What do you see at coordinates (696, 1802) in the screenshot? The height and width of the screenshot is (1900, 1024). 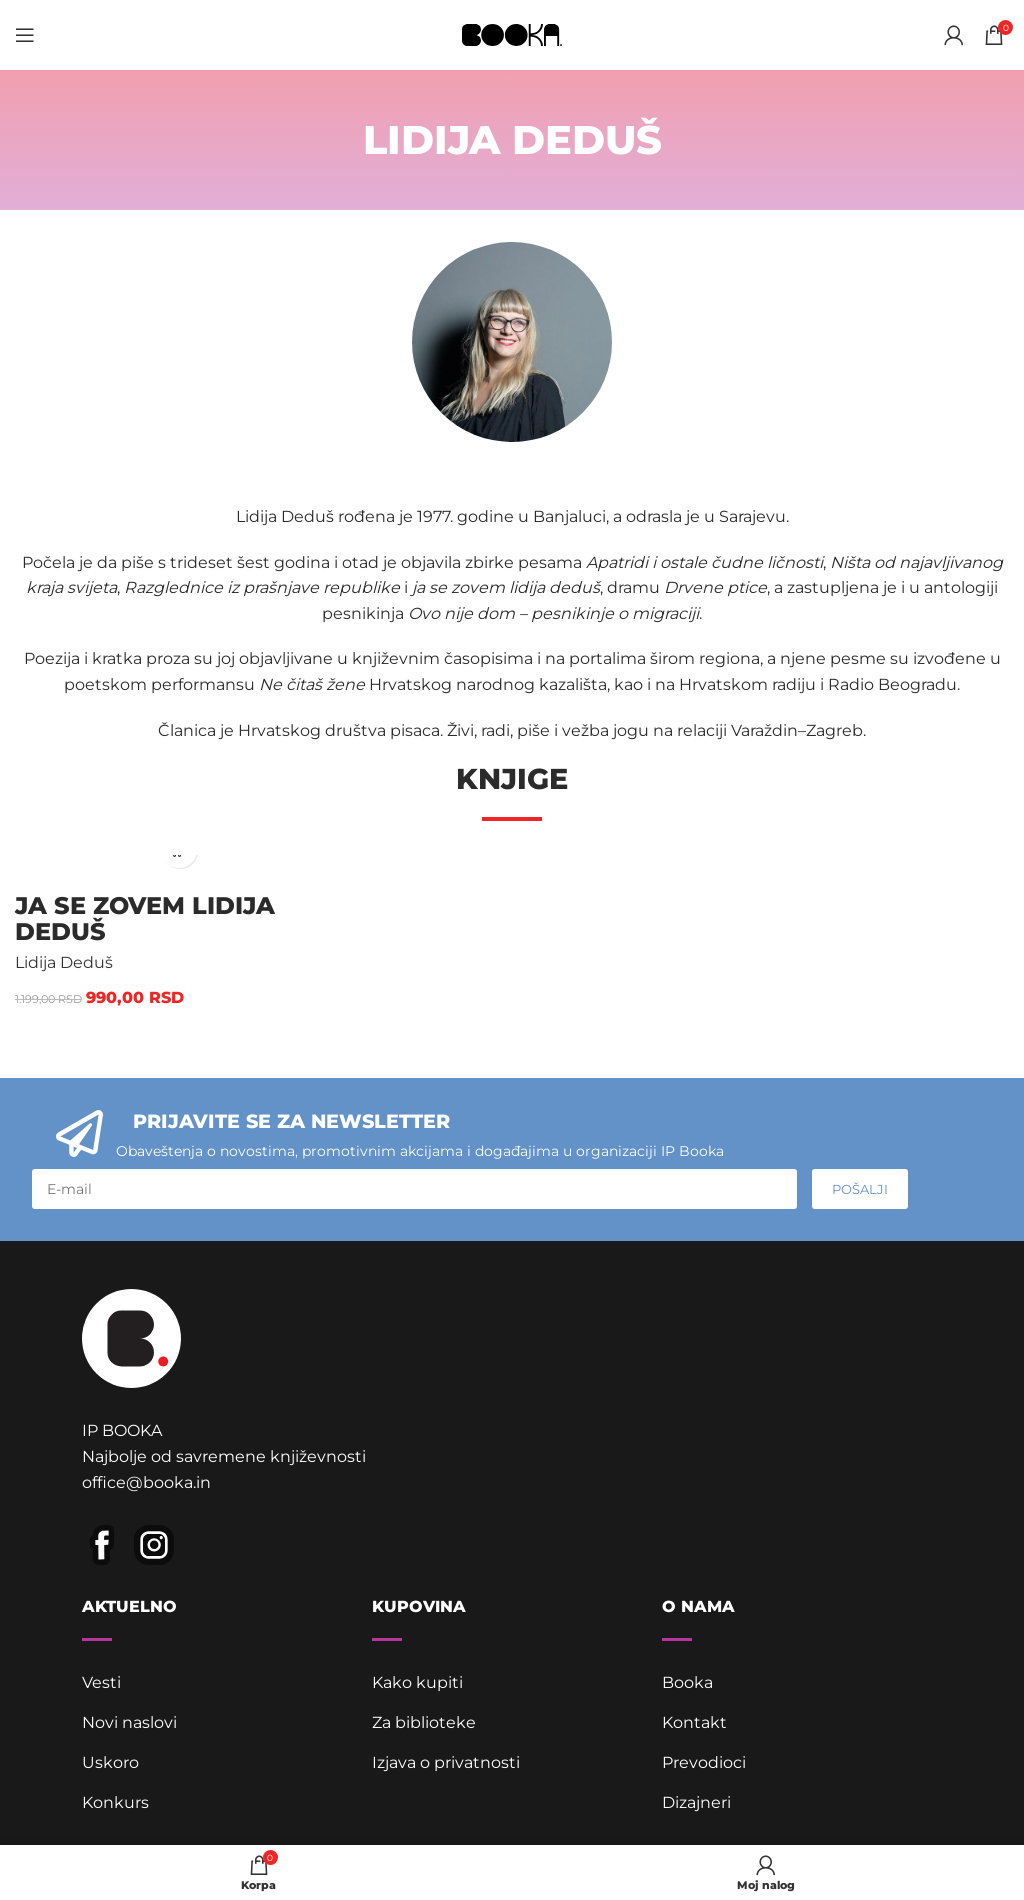 I see `Dizajneri` at bounding box center [696, 1802].